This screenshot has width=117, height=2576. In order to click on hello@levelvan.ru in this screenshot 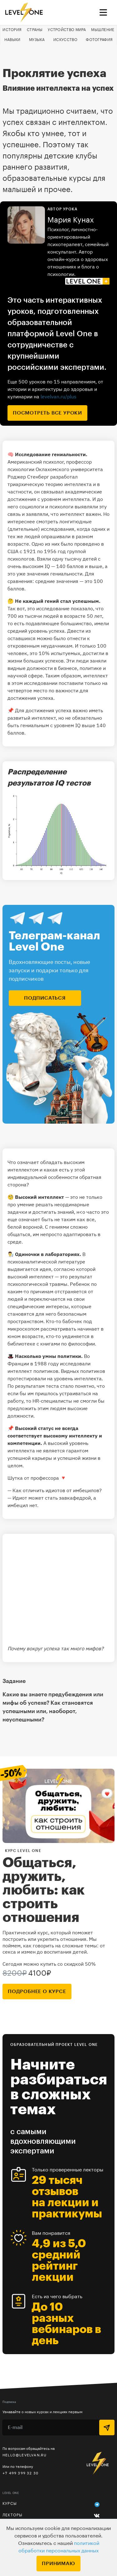, I will do `click(24, 2455)`.